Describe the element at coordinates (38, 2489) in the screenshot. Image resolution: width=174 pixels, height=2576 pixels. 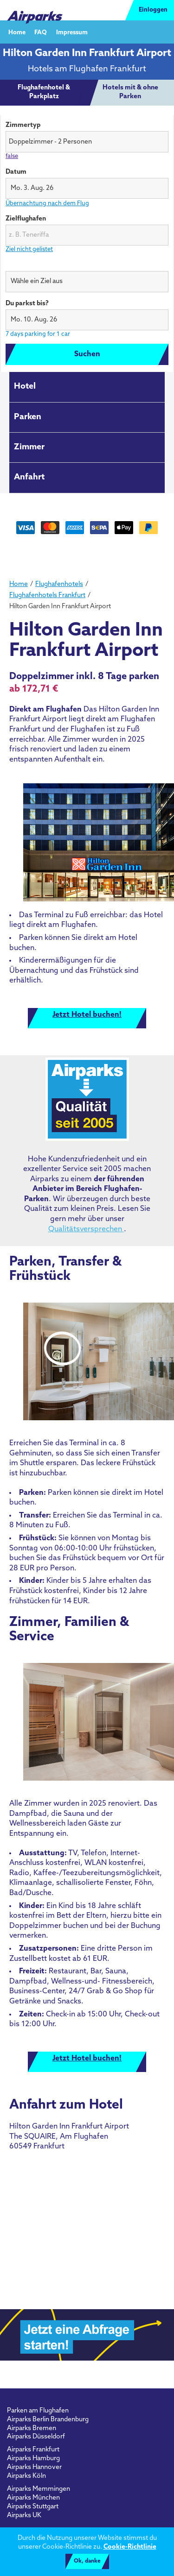
I see `Airparks Memmingen` at that location.